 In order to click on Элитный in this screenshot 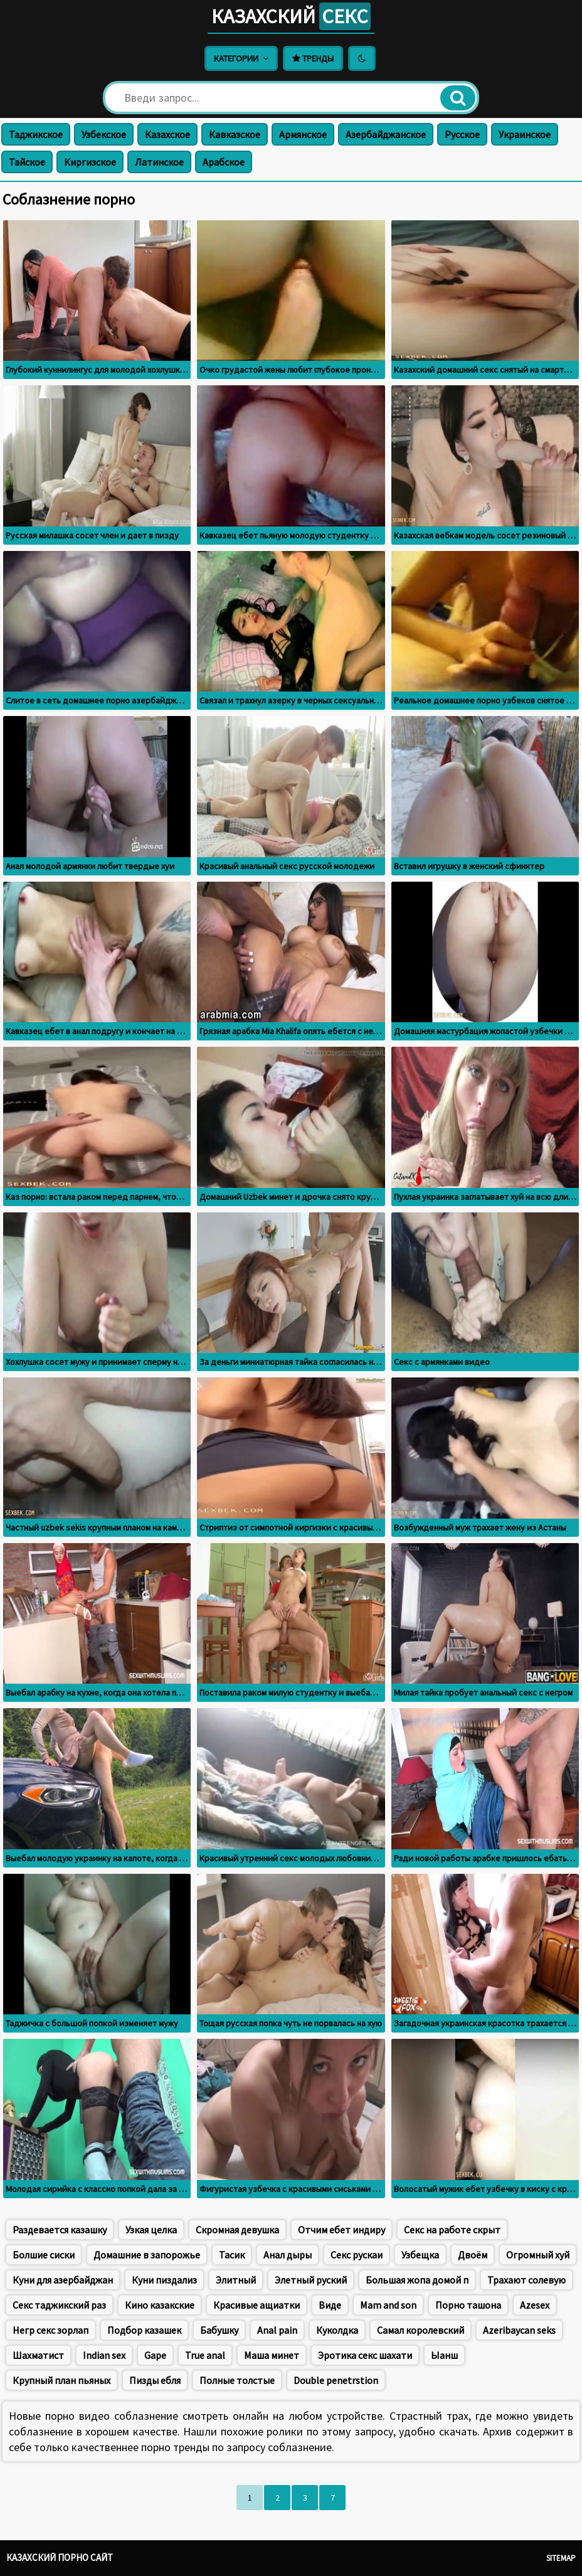, I will do `click(236, 2280)`.